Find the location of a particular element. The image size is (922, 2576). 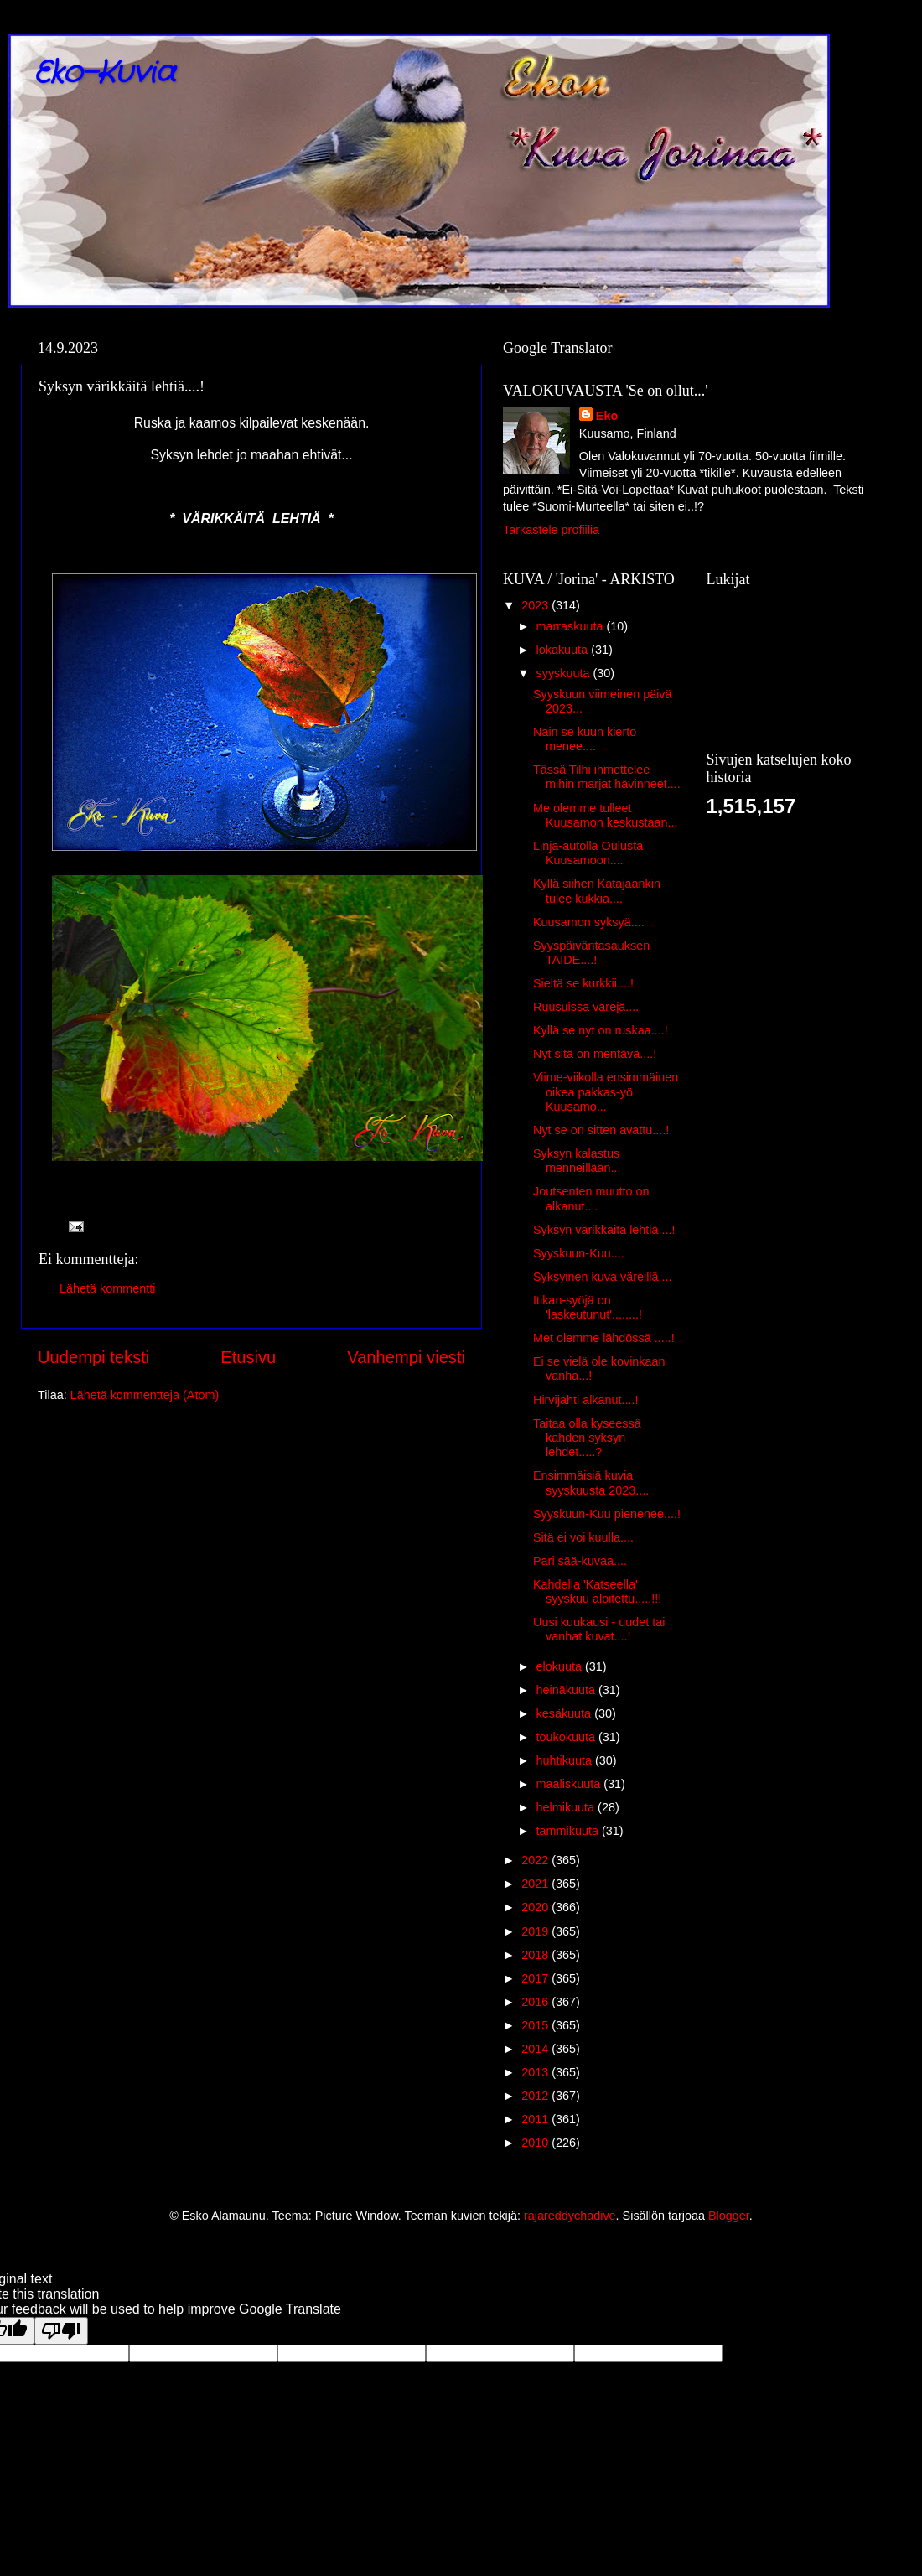

maaliskuuta is located at coordinates (570, 1784).